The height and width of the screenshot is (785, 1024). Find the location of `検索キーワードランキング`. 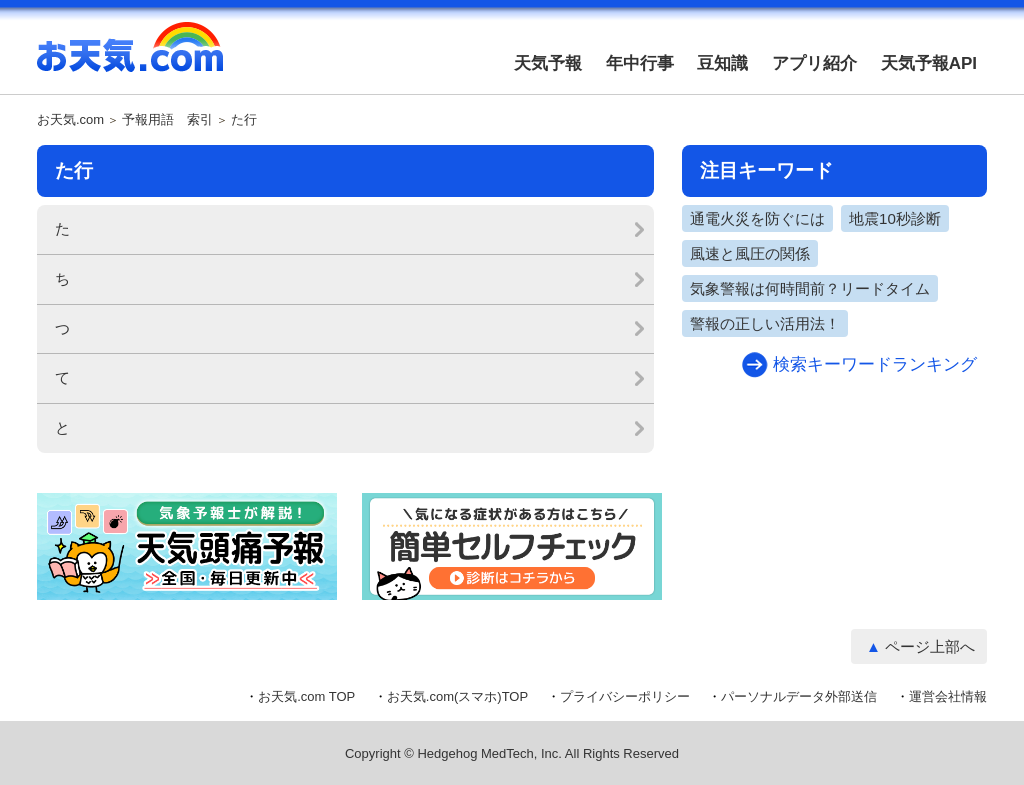

検索キーワードランキング is located at coordinates (875, 364).